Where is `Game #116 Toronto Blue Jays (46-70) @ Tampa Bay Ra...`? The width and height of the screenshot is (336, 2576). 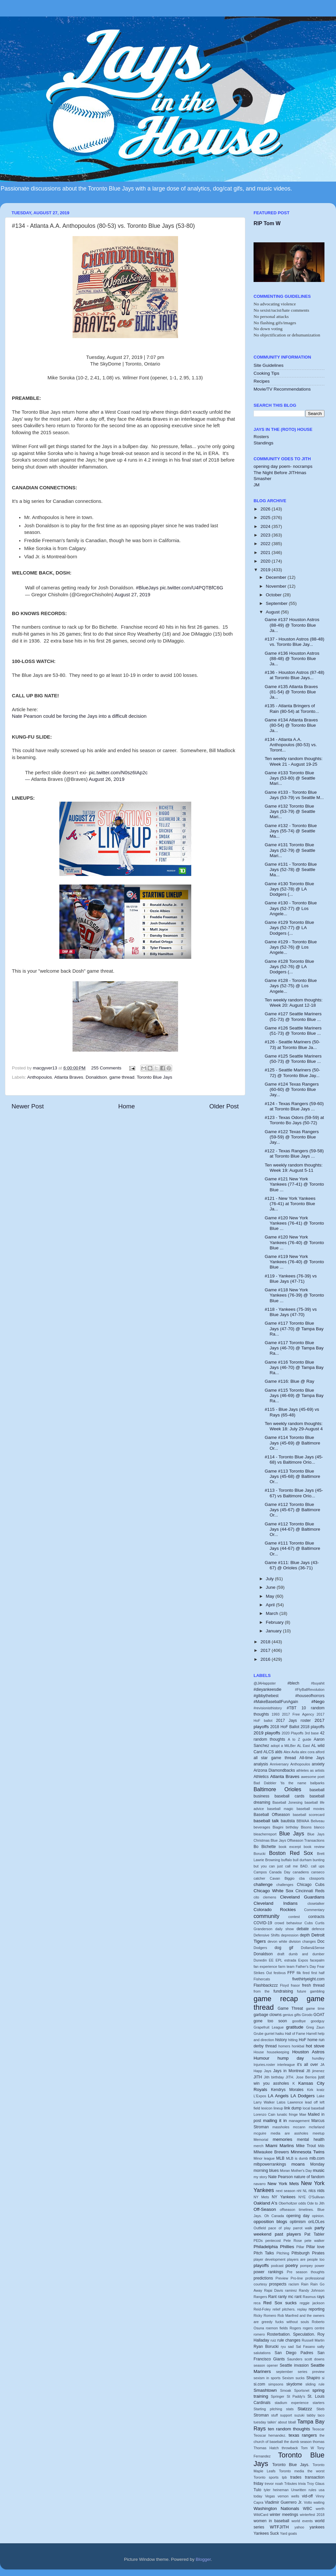 Game #116 Toronto Blue Jays (46-70) @ Tampa Bay Ra... is located at coordinates (294, 1367).